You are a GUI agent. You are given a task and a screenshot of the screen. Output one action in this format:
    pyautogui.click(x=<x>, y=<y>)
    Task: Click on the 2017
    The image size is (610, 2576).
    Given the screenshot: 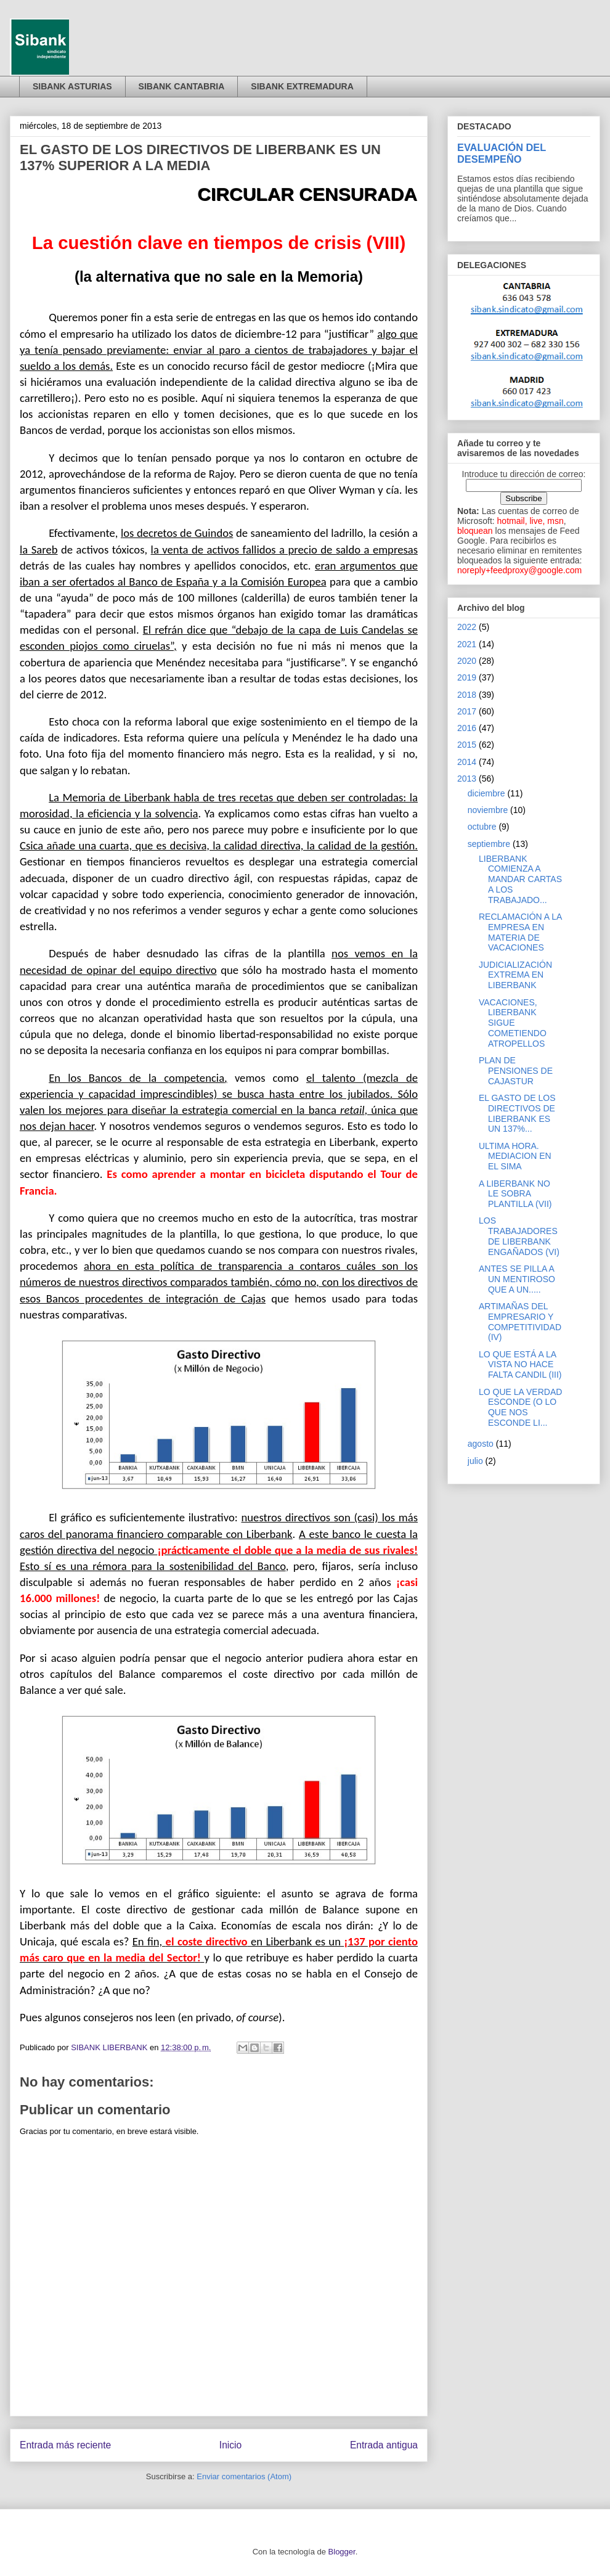 What is the action you would take?
    pyautogui.click(x=466, y=711)
    